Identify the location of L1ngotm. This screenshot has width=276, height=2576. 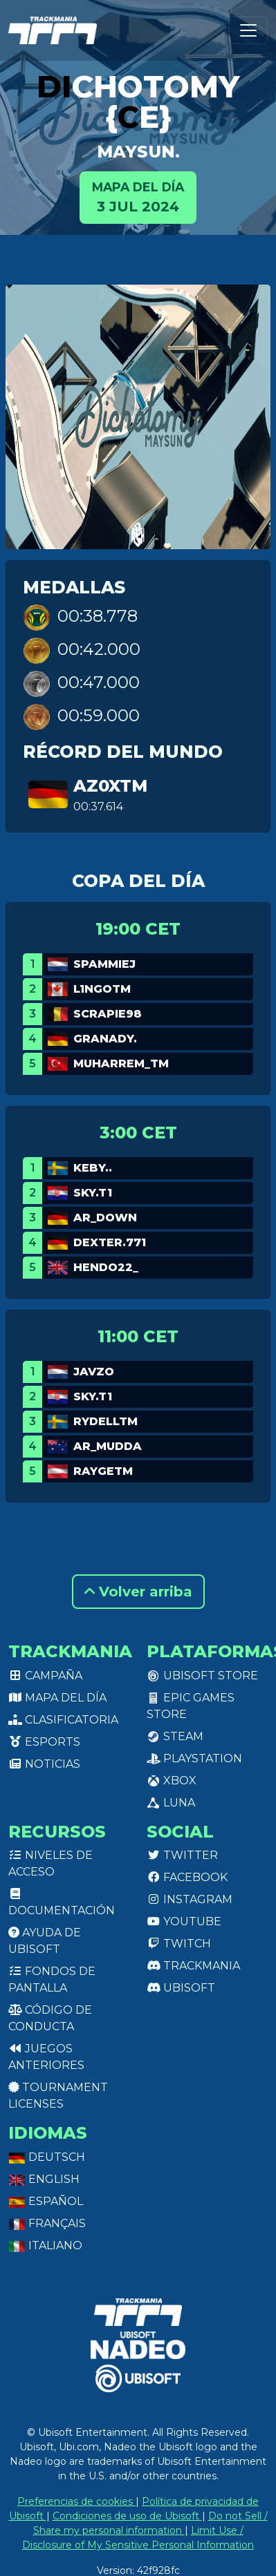
(102, 988).